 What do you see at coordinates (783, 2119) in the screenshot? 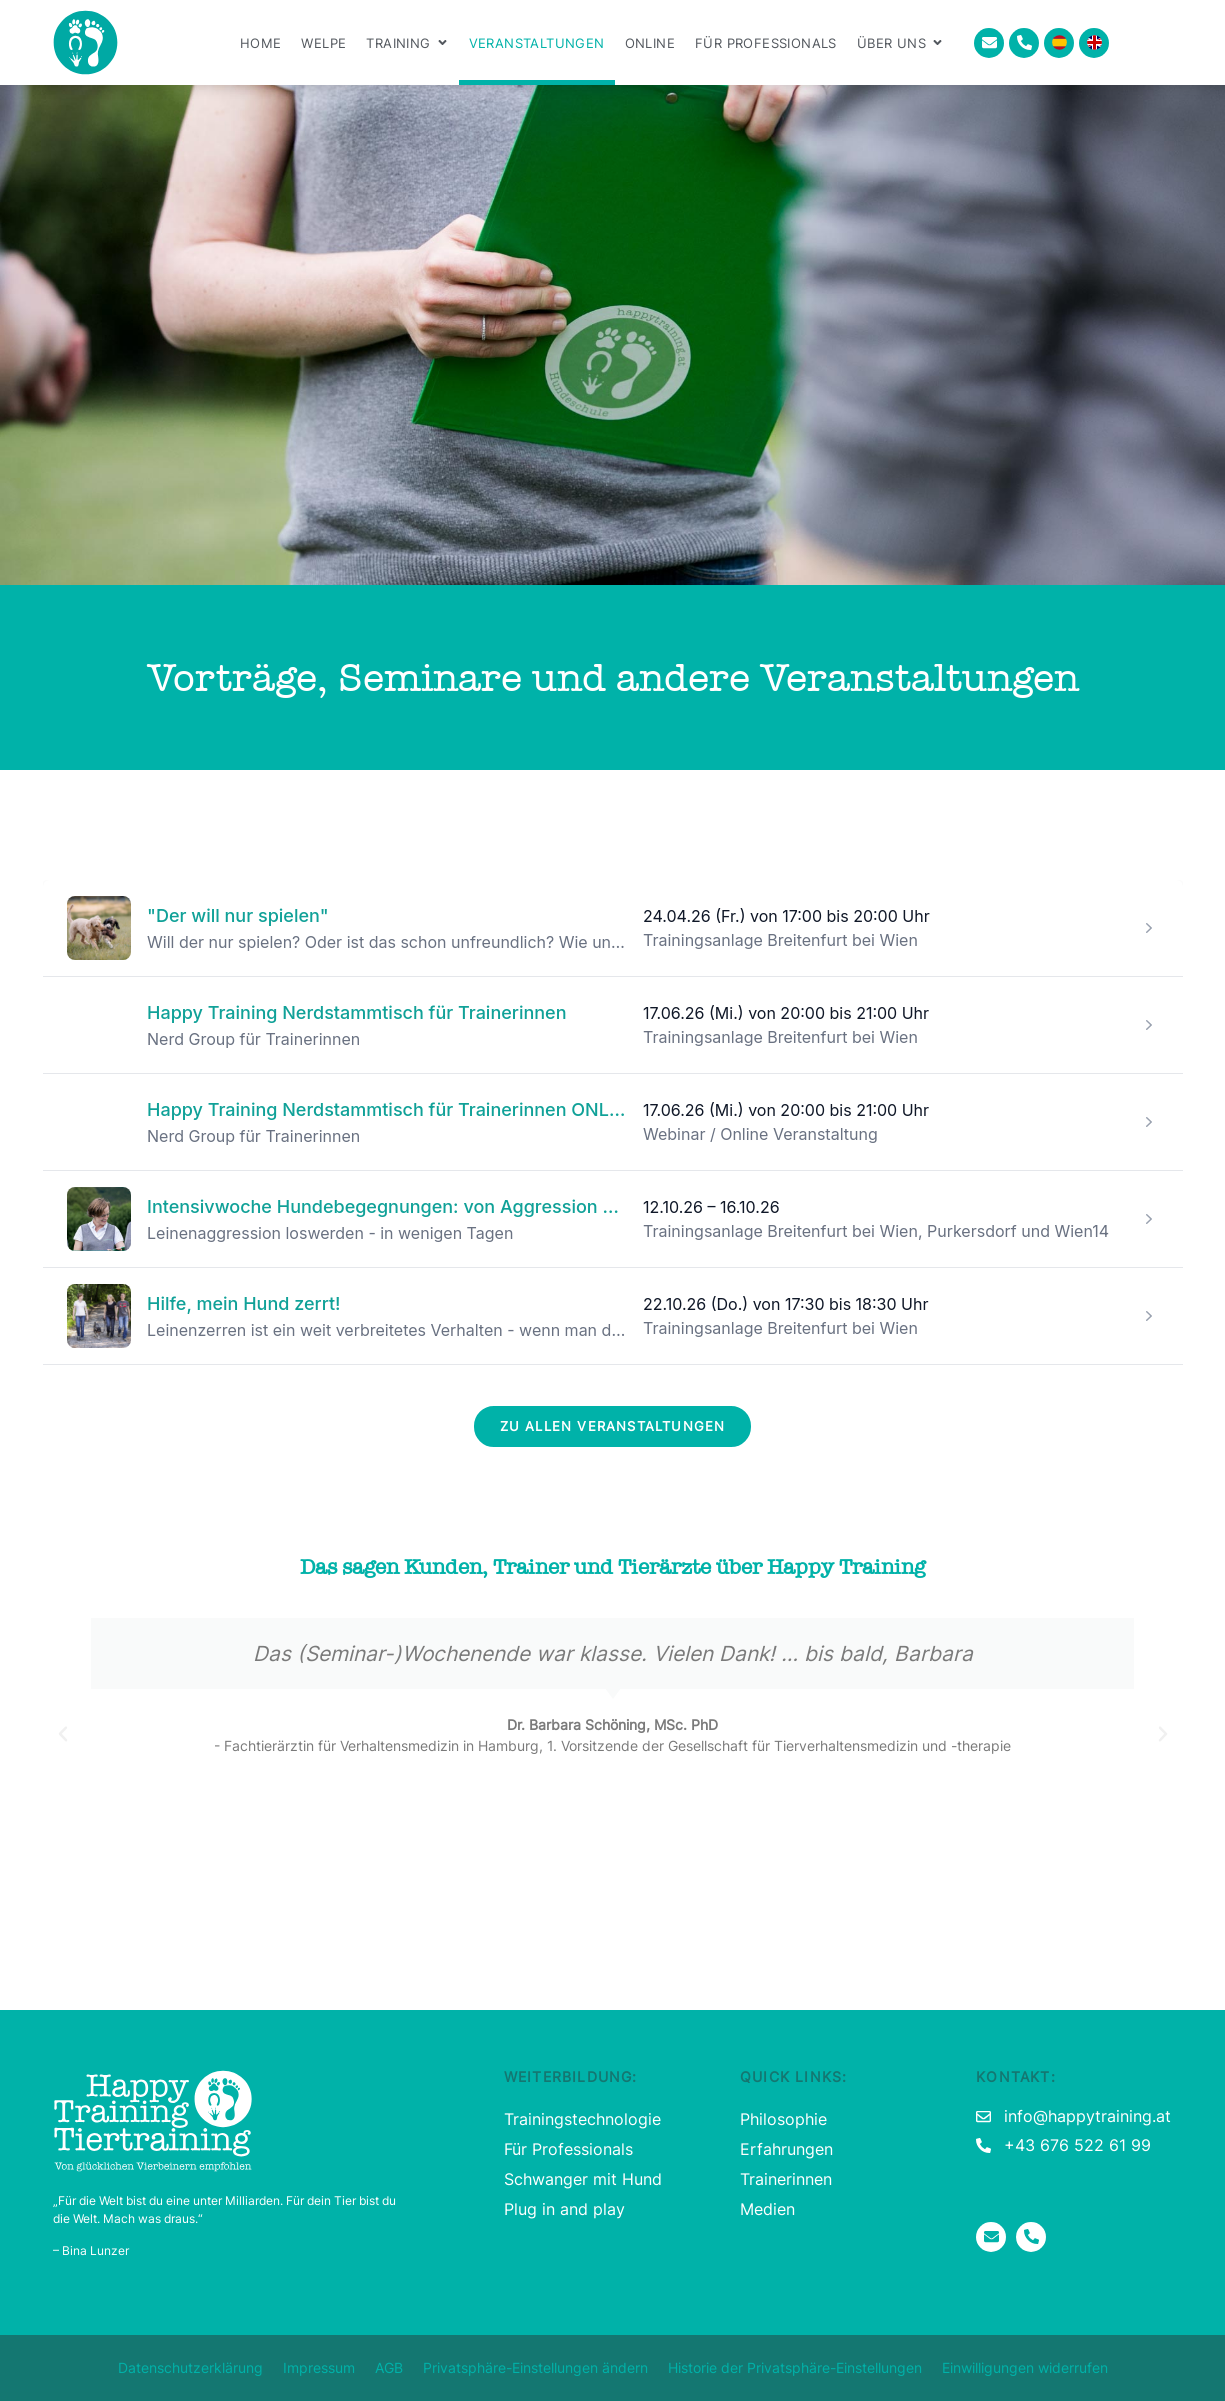
I see `Philosophie` at bounding box center [783, 2119].